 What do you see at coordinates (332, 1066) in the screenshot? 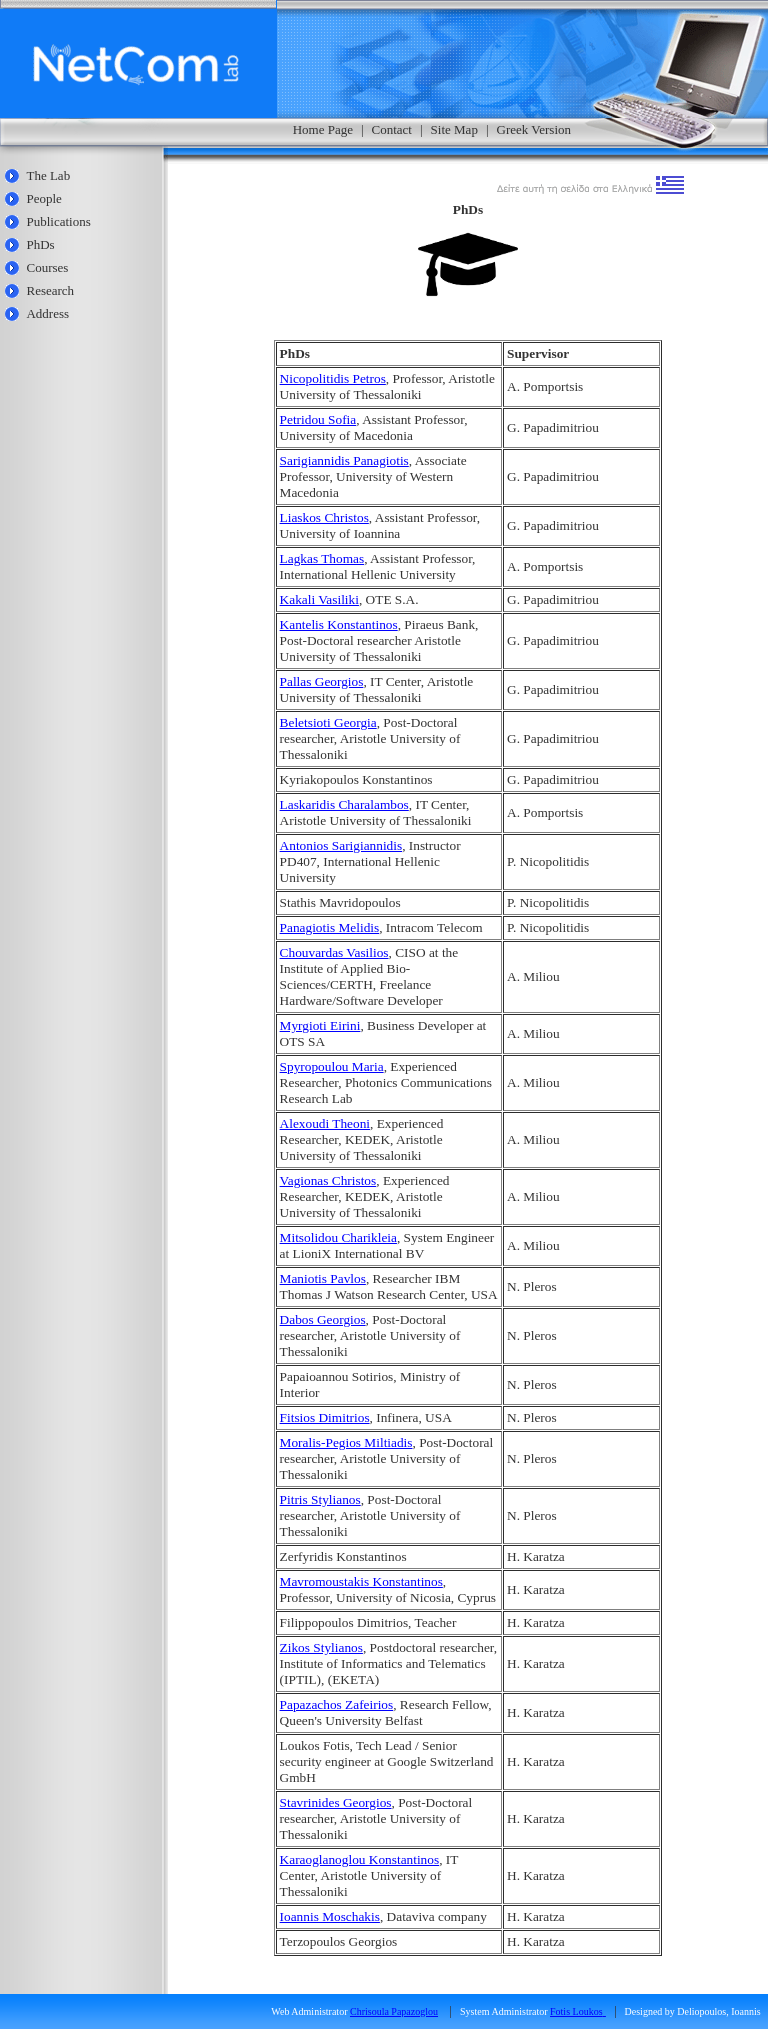
I see `Spyropoulou Maria` at bounding box center [332, 1066].